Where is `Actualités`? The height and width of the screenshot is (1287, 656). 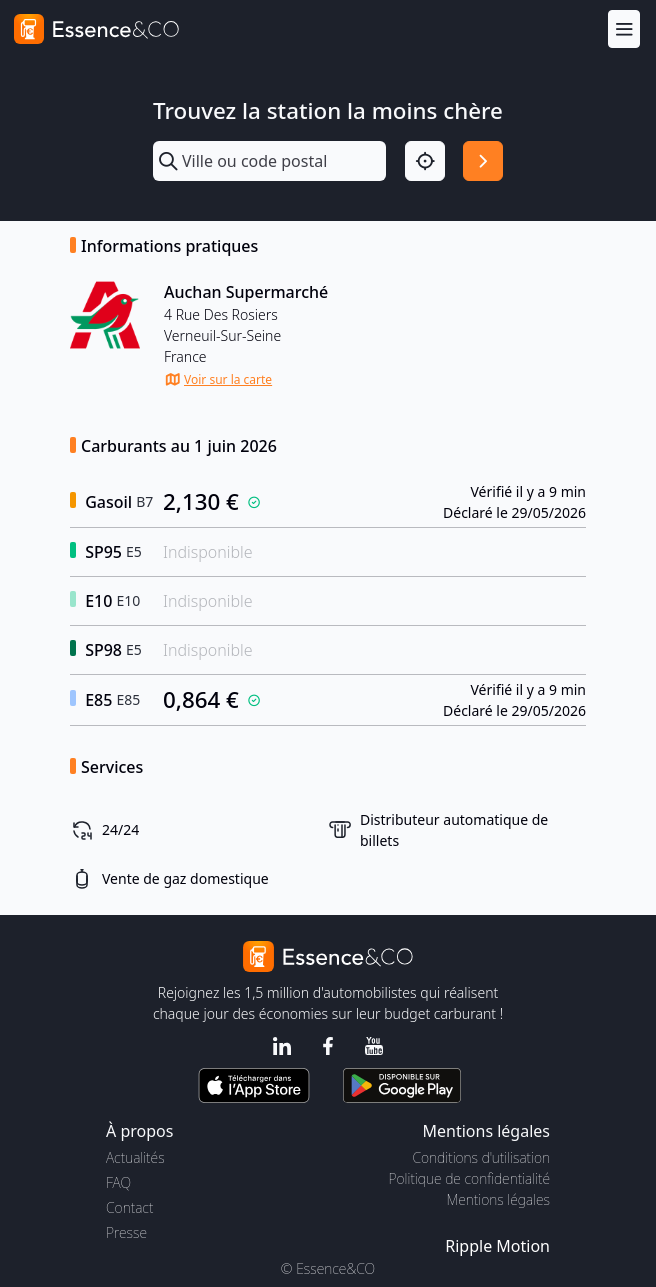 Actualités is located at coordinates (135, 1157).